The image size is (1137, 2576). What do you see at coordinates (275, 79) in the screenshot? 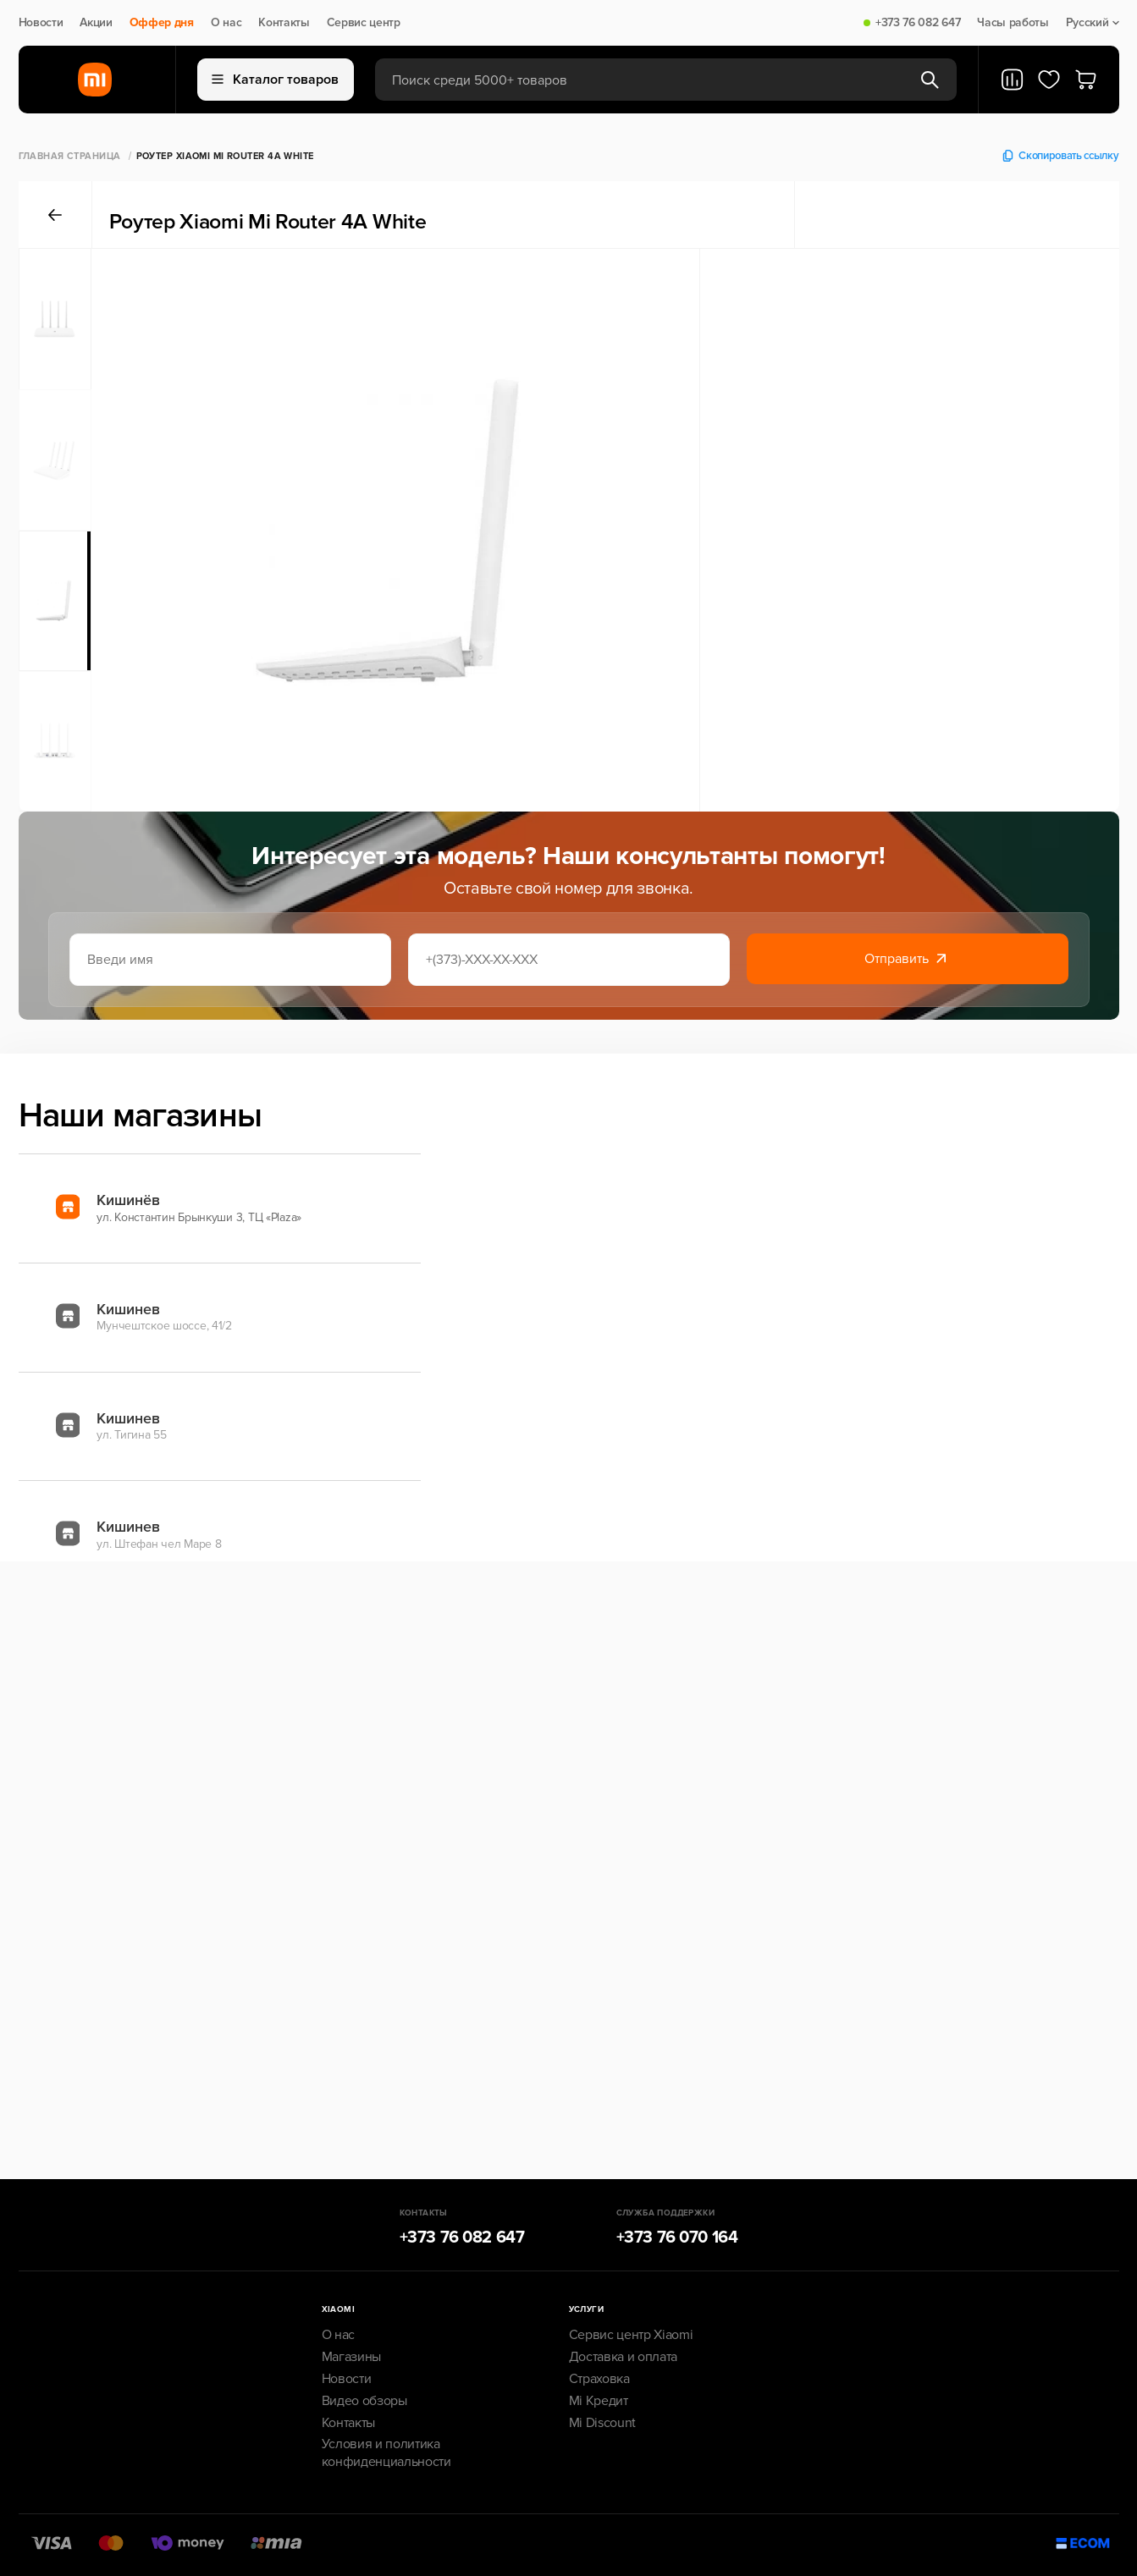
I see `Каталог товаров` at bounding box center [275, 79].